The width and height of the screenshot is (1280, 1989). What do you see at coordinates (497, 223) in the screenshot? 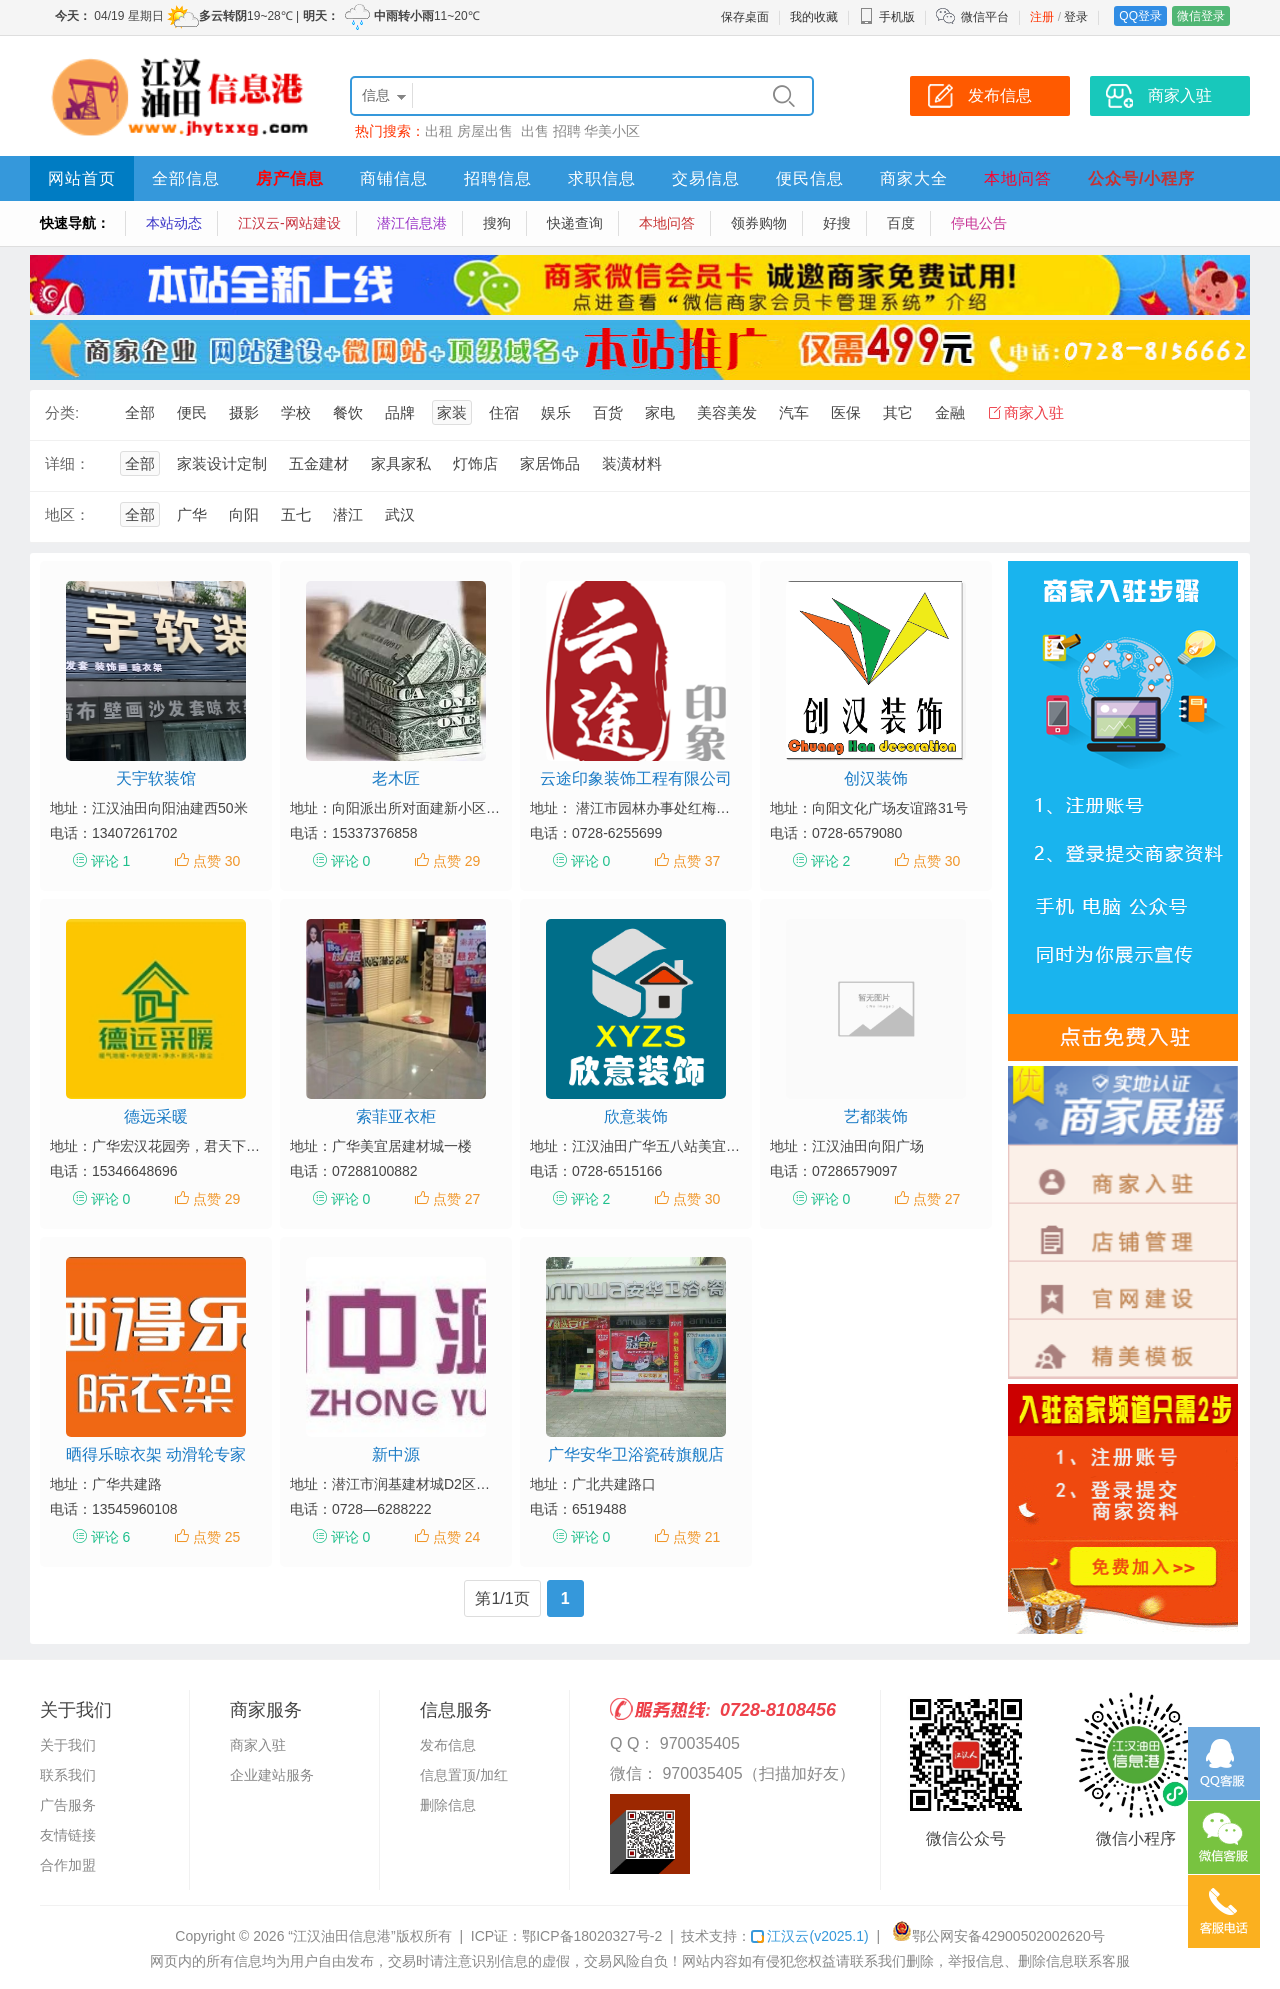
I see `搜狗` at bounding box center [497, 223].